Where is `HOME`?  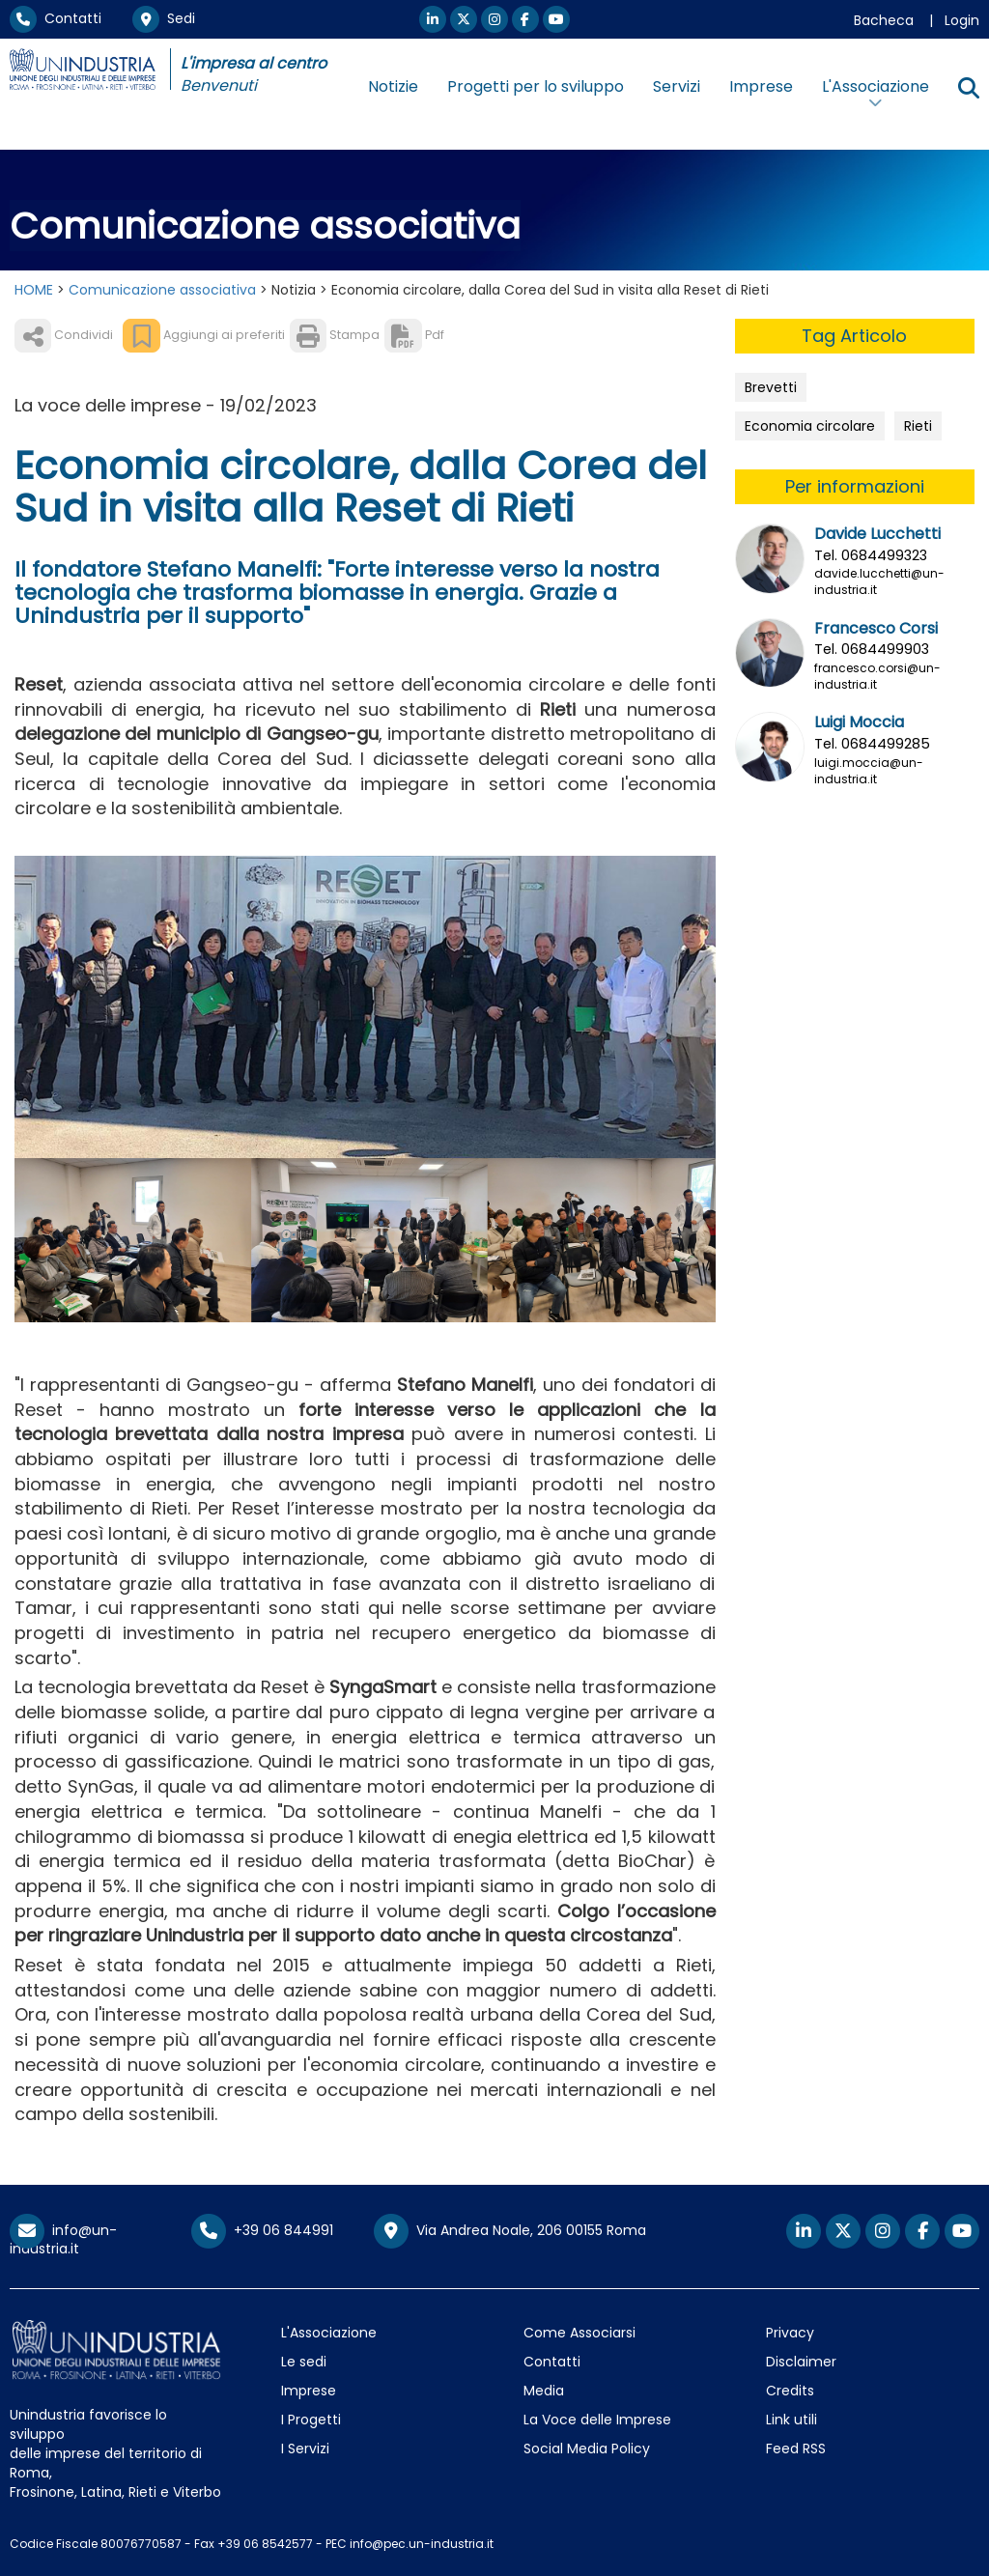
HOME is located at coordinates (33, 289).